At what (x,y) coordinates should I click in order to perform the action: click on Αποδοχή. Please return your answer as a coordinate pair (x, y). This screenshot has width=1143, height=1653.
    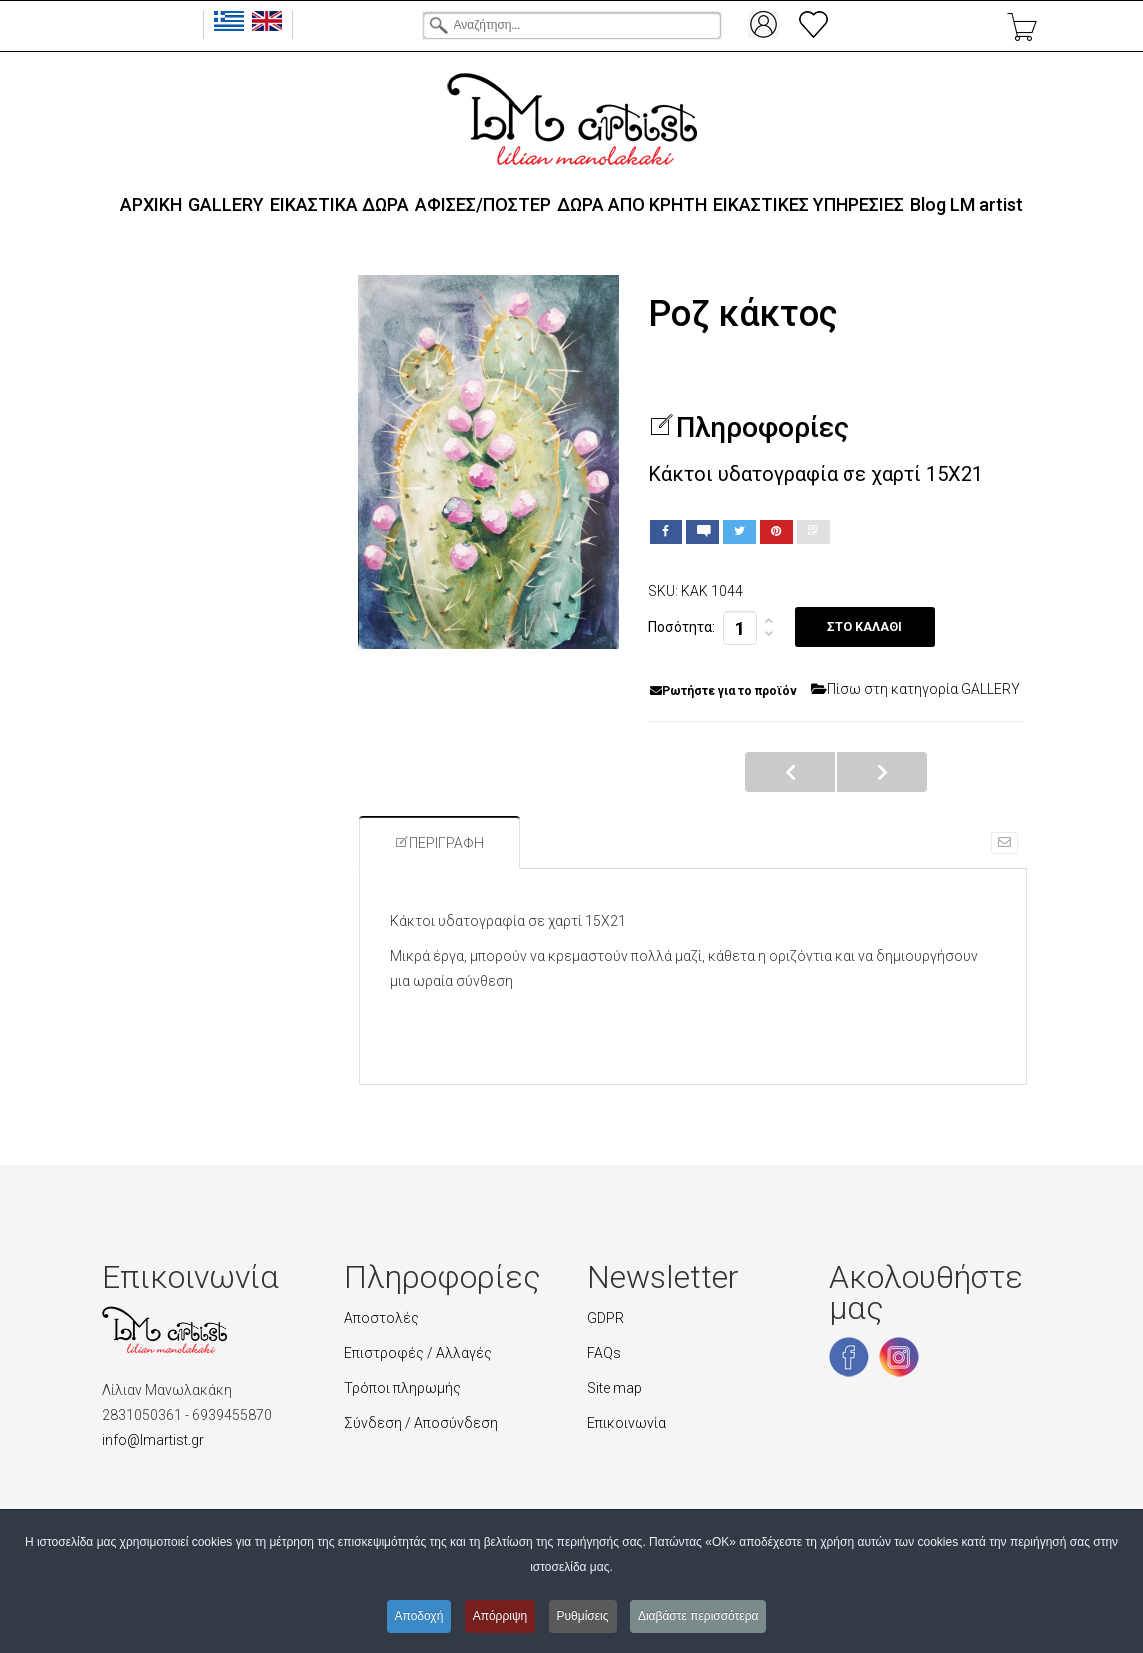
    Looking at the image, I should click on (419, 1616).